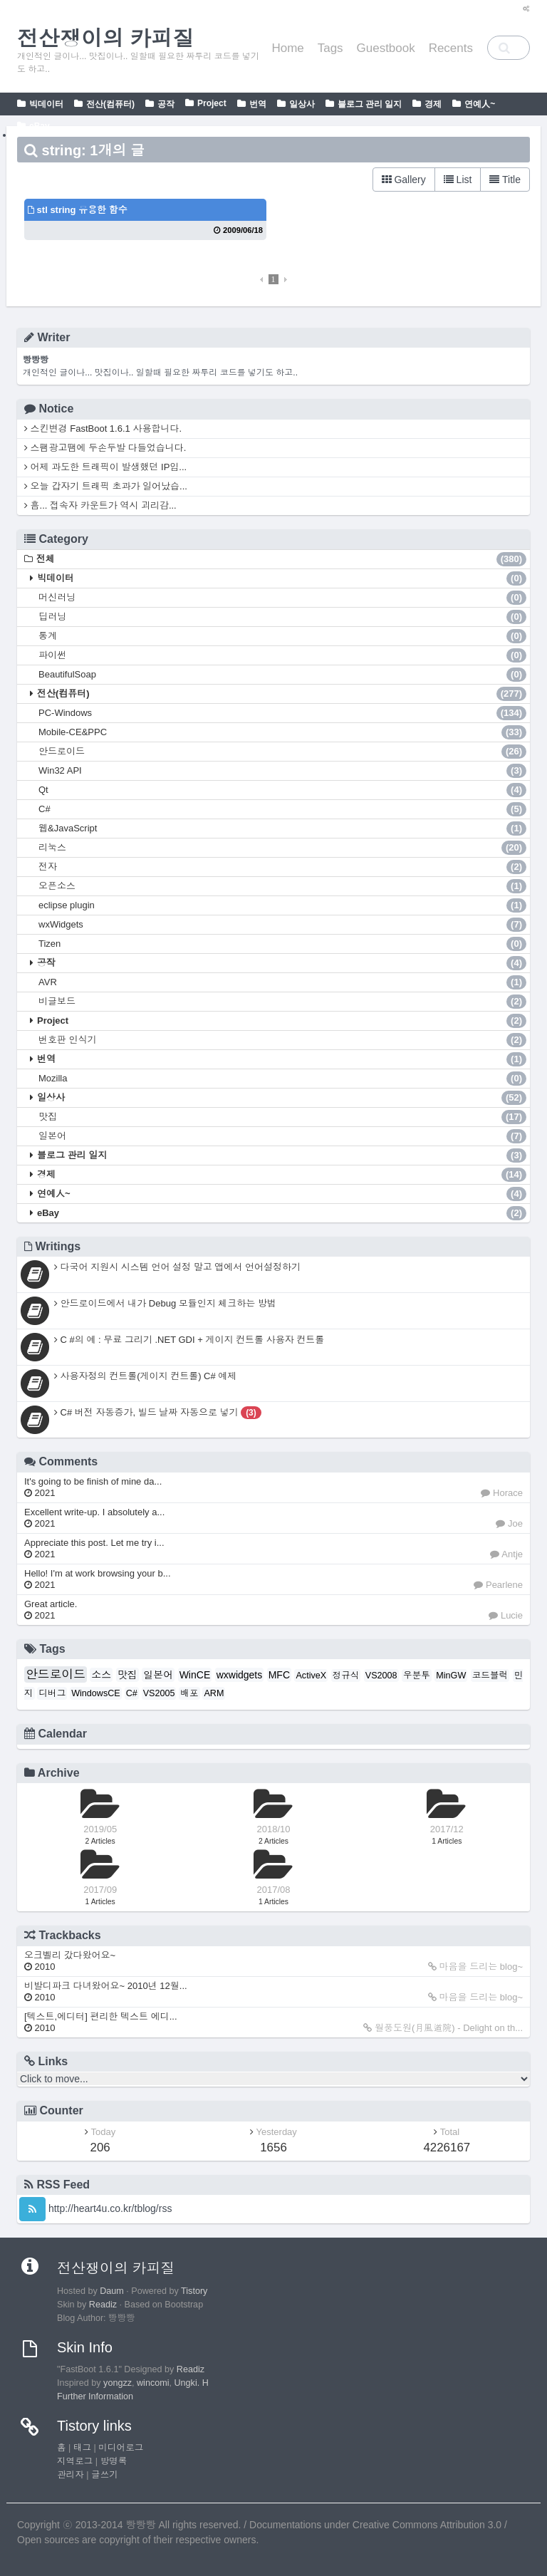 The height and width of the screenshot is (2576, 547). What do you see at coordinates (490, 1676) in the screenshot?
I see `코드블럭` at bounding box center [490, 1676].